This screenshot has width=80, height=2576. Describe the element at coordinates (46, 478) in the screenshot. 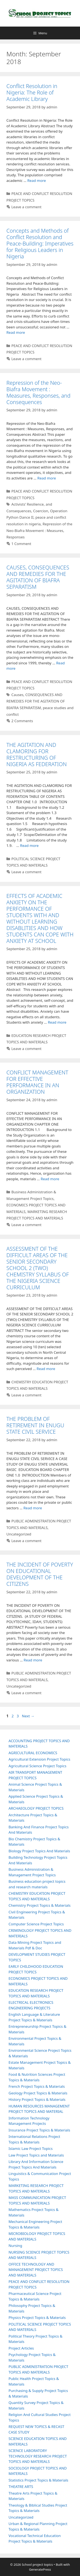

I see `Read more [Read more about Repression of the Neo-Biafra Movement : Measures, Responses, and Consequences]` at that location.